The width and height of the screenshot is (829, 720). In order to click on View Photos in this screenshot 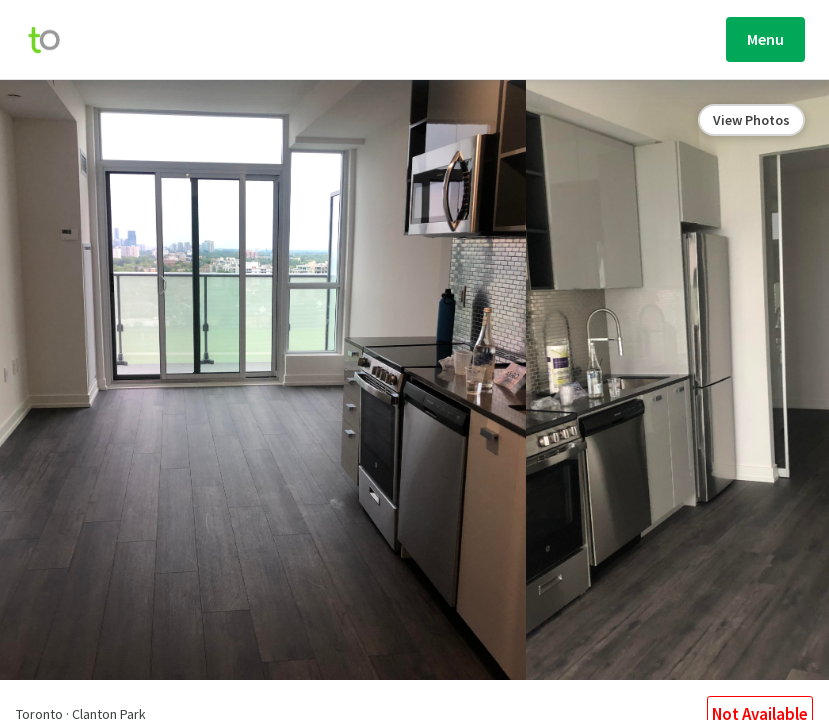, I will do `click(751, 120)`.